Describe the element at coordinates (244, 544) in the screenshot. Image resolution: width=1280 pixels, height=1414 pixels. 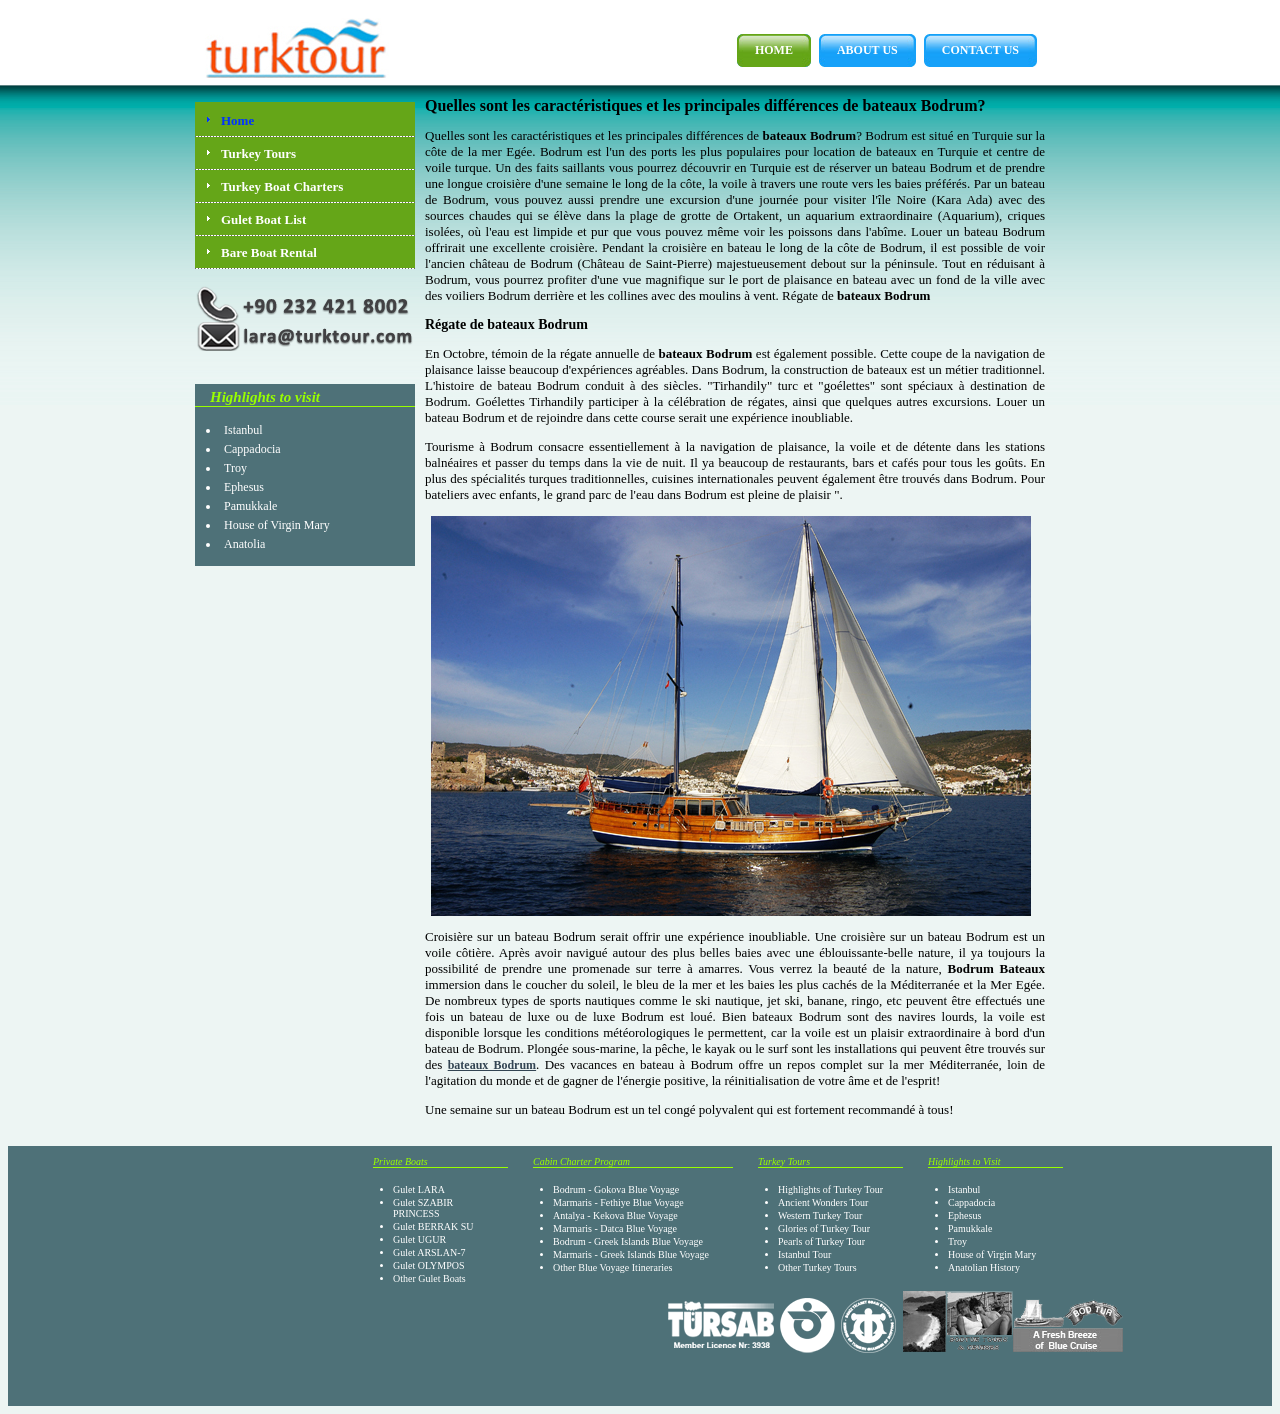
I see `Anatolia` at that location.